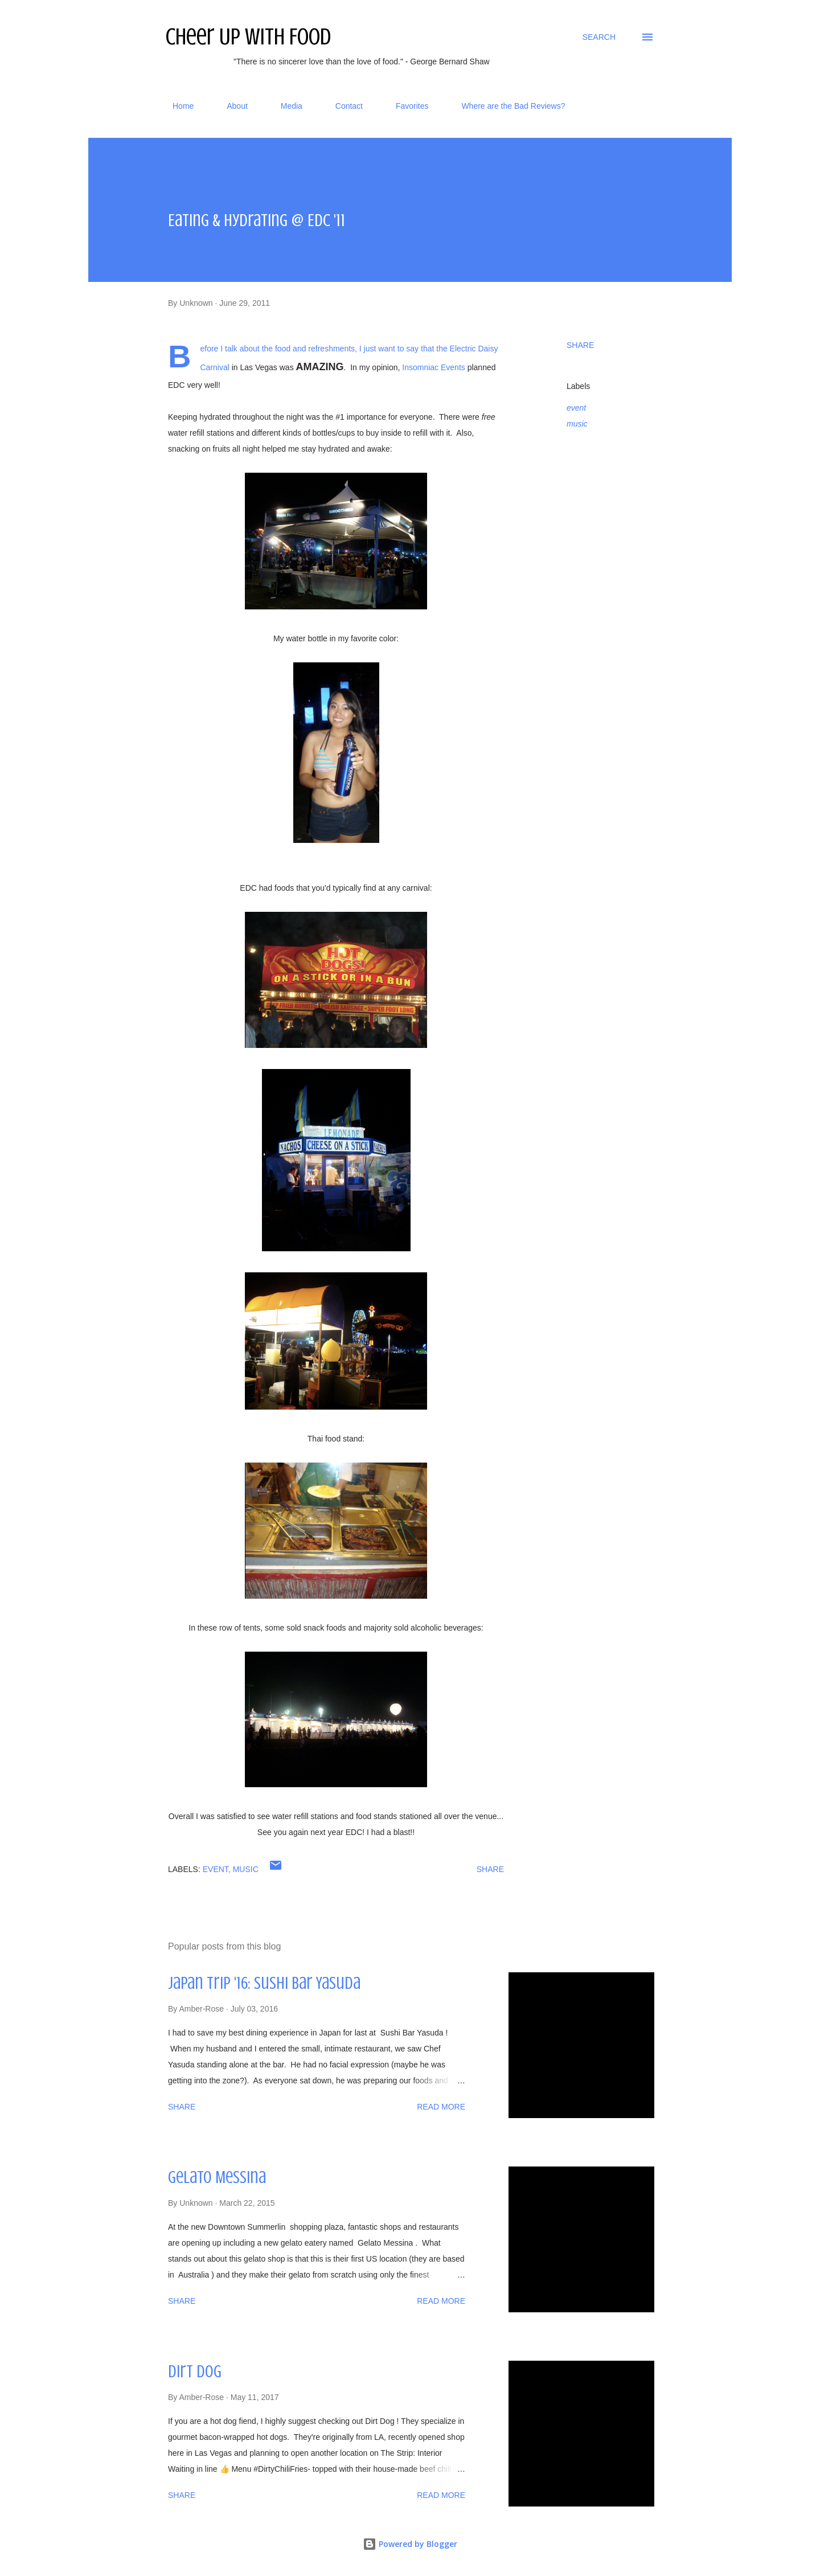 The width and height of the screenshot is (820, 2576). Describe the element at coordinates (506, 105) in the screenshot. I see `Where are the Bad Reviews?` at that location.